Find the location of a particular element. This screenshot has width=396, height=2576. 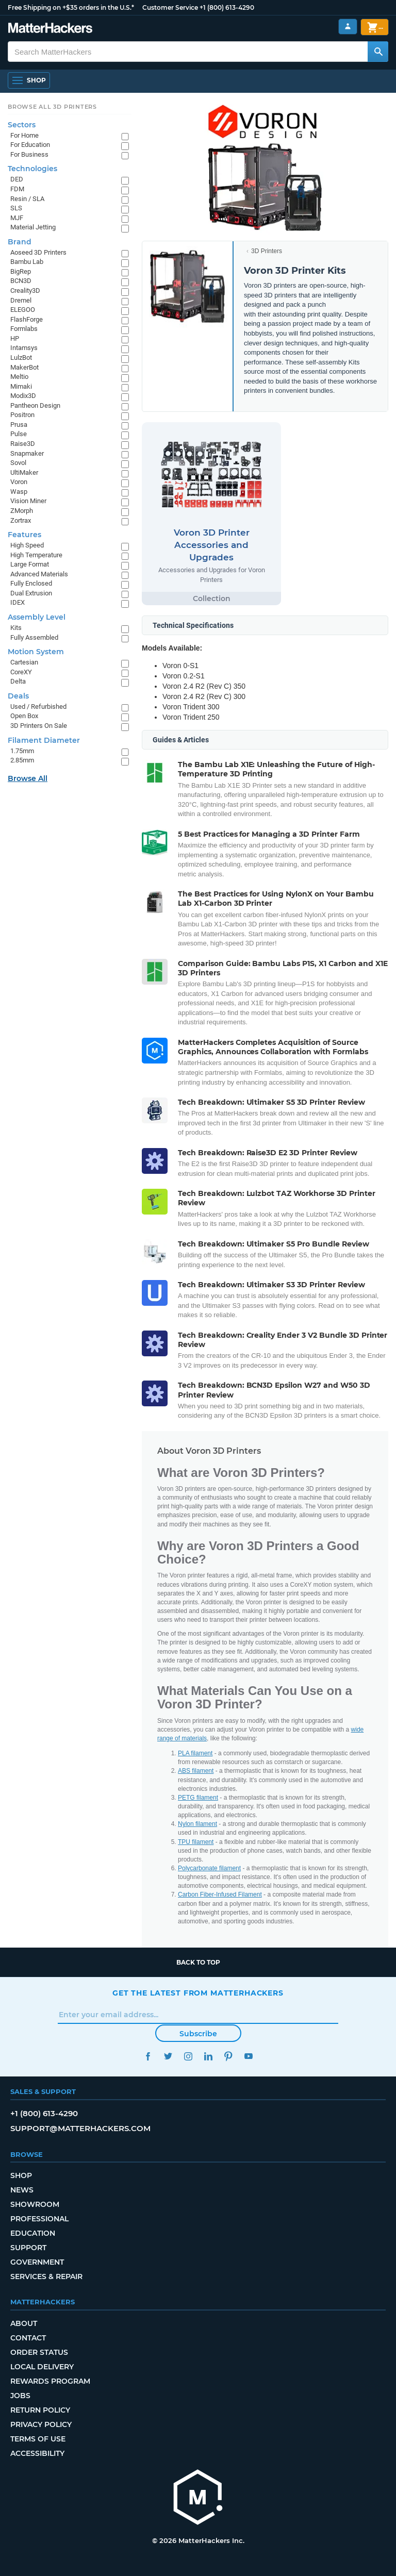

Fully Enclosed is located at coordinates (31, 583).